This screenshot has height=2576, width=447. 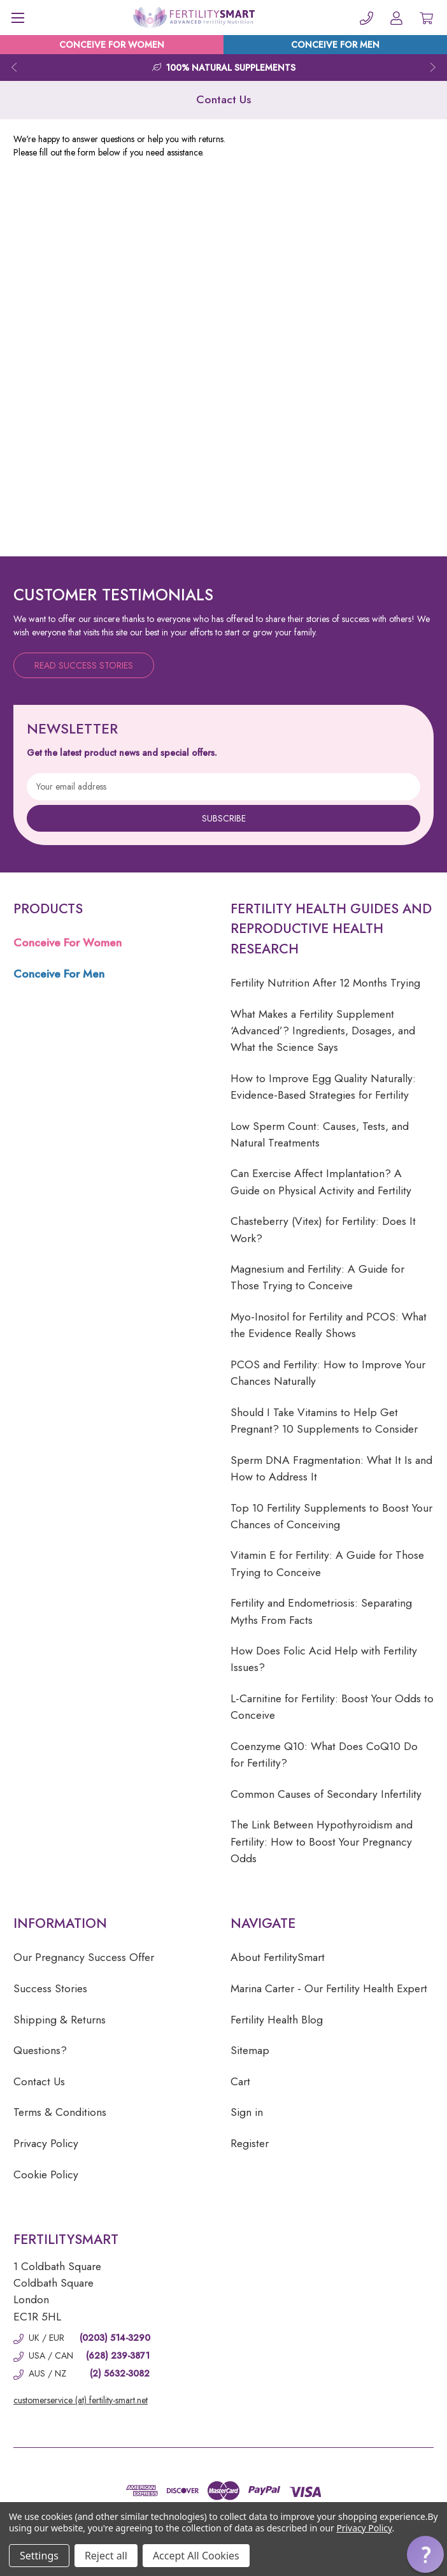 What do you see at coordinates (60, 1923) in the screenshot?
I see `Information` at bounding box center [60, 1923].